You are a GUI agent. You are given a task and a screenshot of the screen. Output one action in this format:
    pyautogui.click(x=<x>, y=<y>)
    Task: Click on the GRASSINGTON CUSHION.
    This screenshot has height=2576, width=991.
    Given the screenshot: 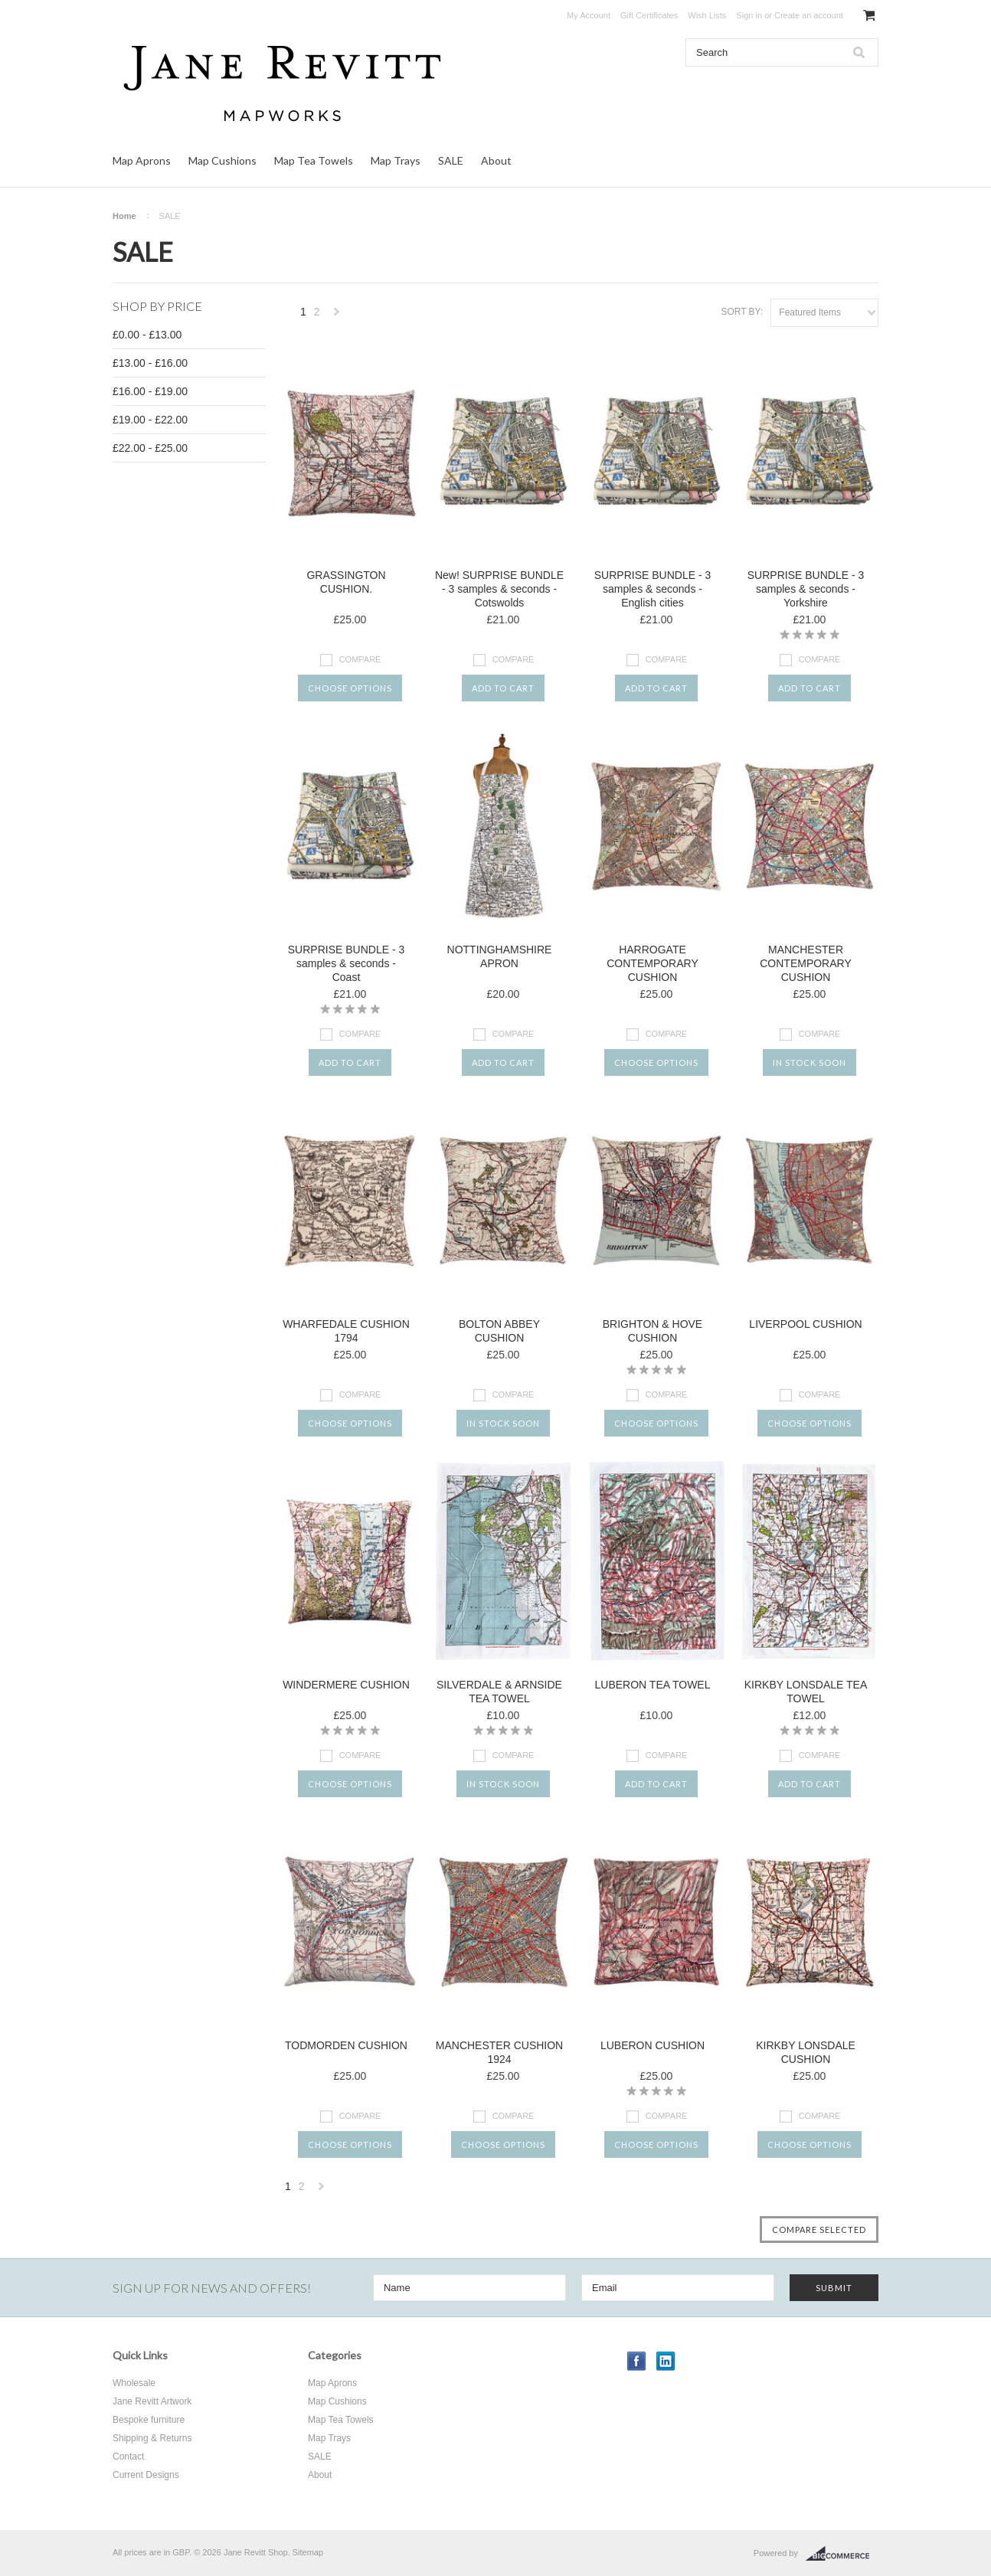 What is the action you would take?
    pyautogui.click(x=345, y=582)
    